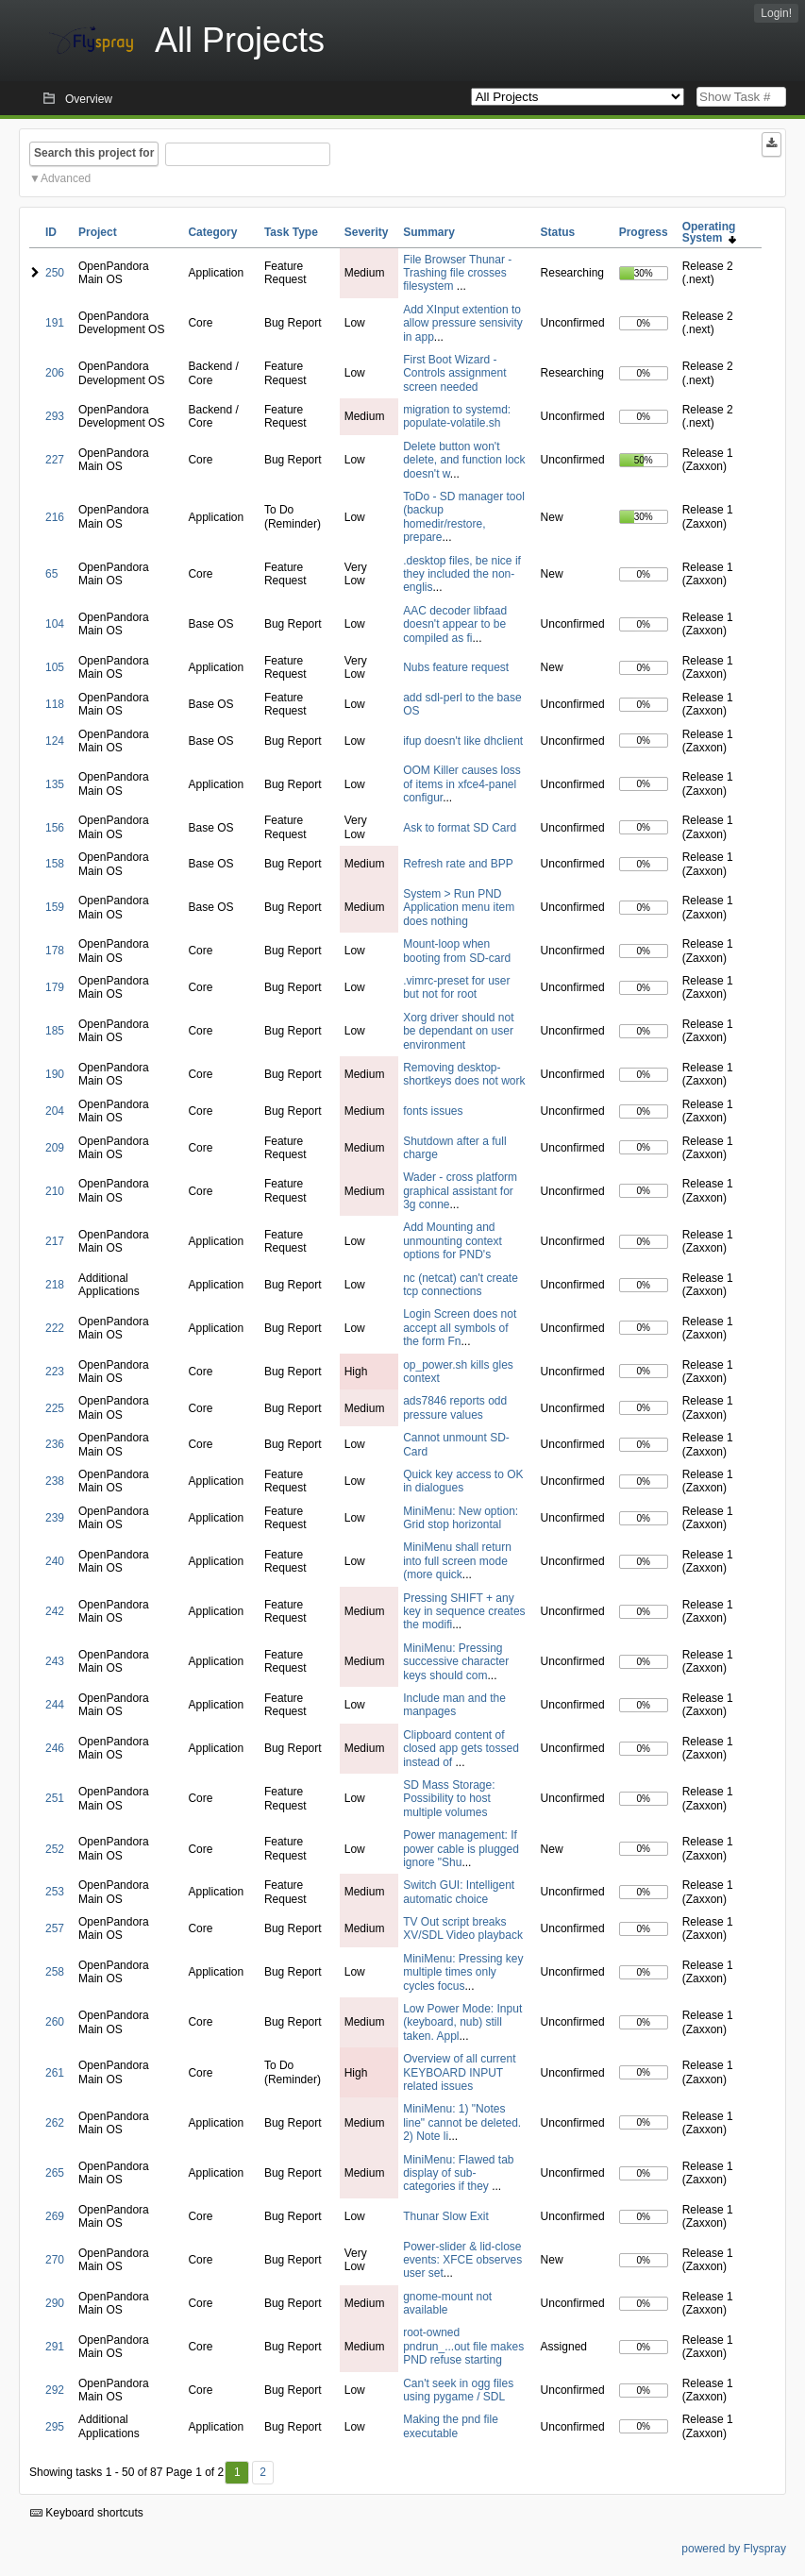 The height and width of the screenshot is (2576, 805). What do you see at coordinates (54, 1074) in the screenshot?
I see `190` at bounding box center [54, 1074].